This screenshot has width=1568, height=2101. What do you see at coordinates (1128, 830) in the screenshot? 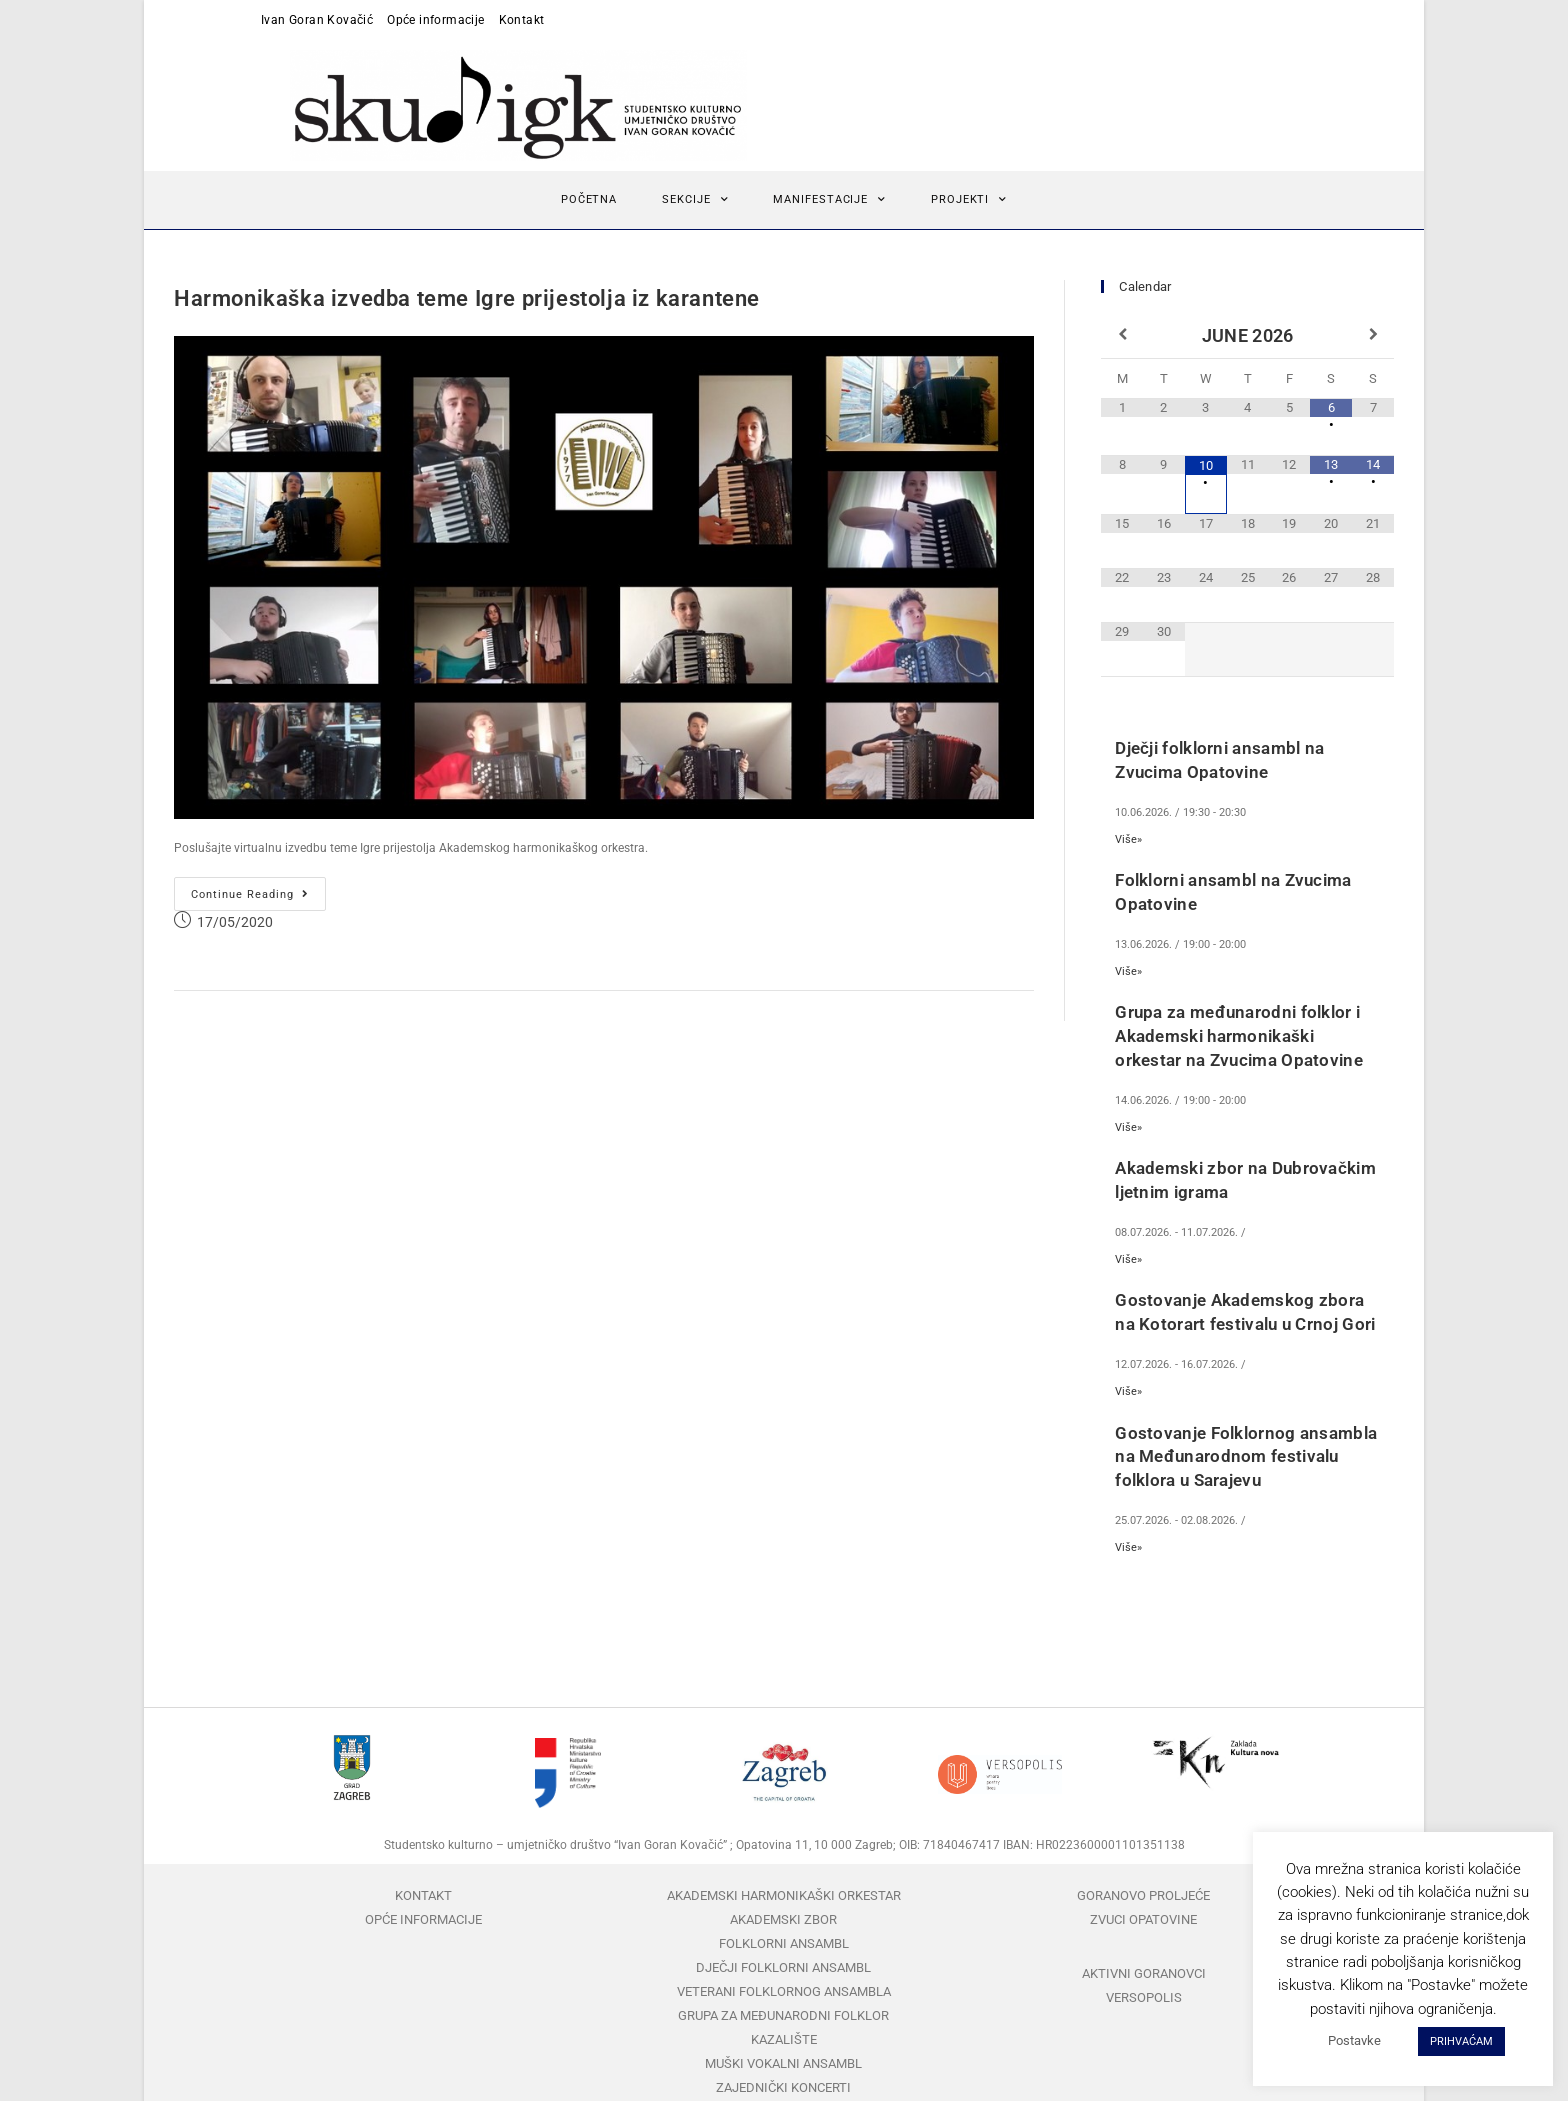
I see `Više»` at bounding box center [1128, 830].